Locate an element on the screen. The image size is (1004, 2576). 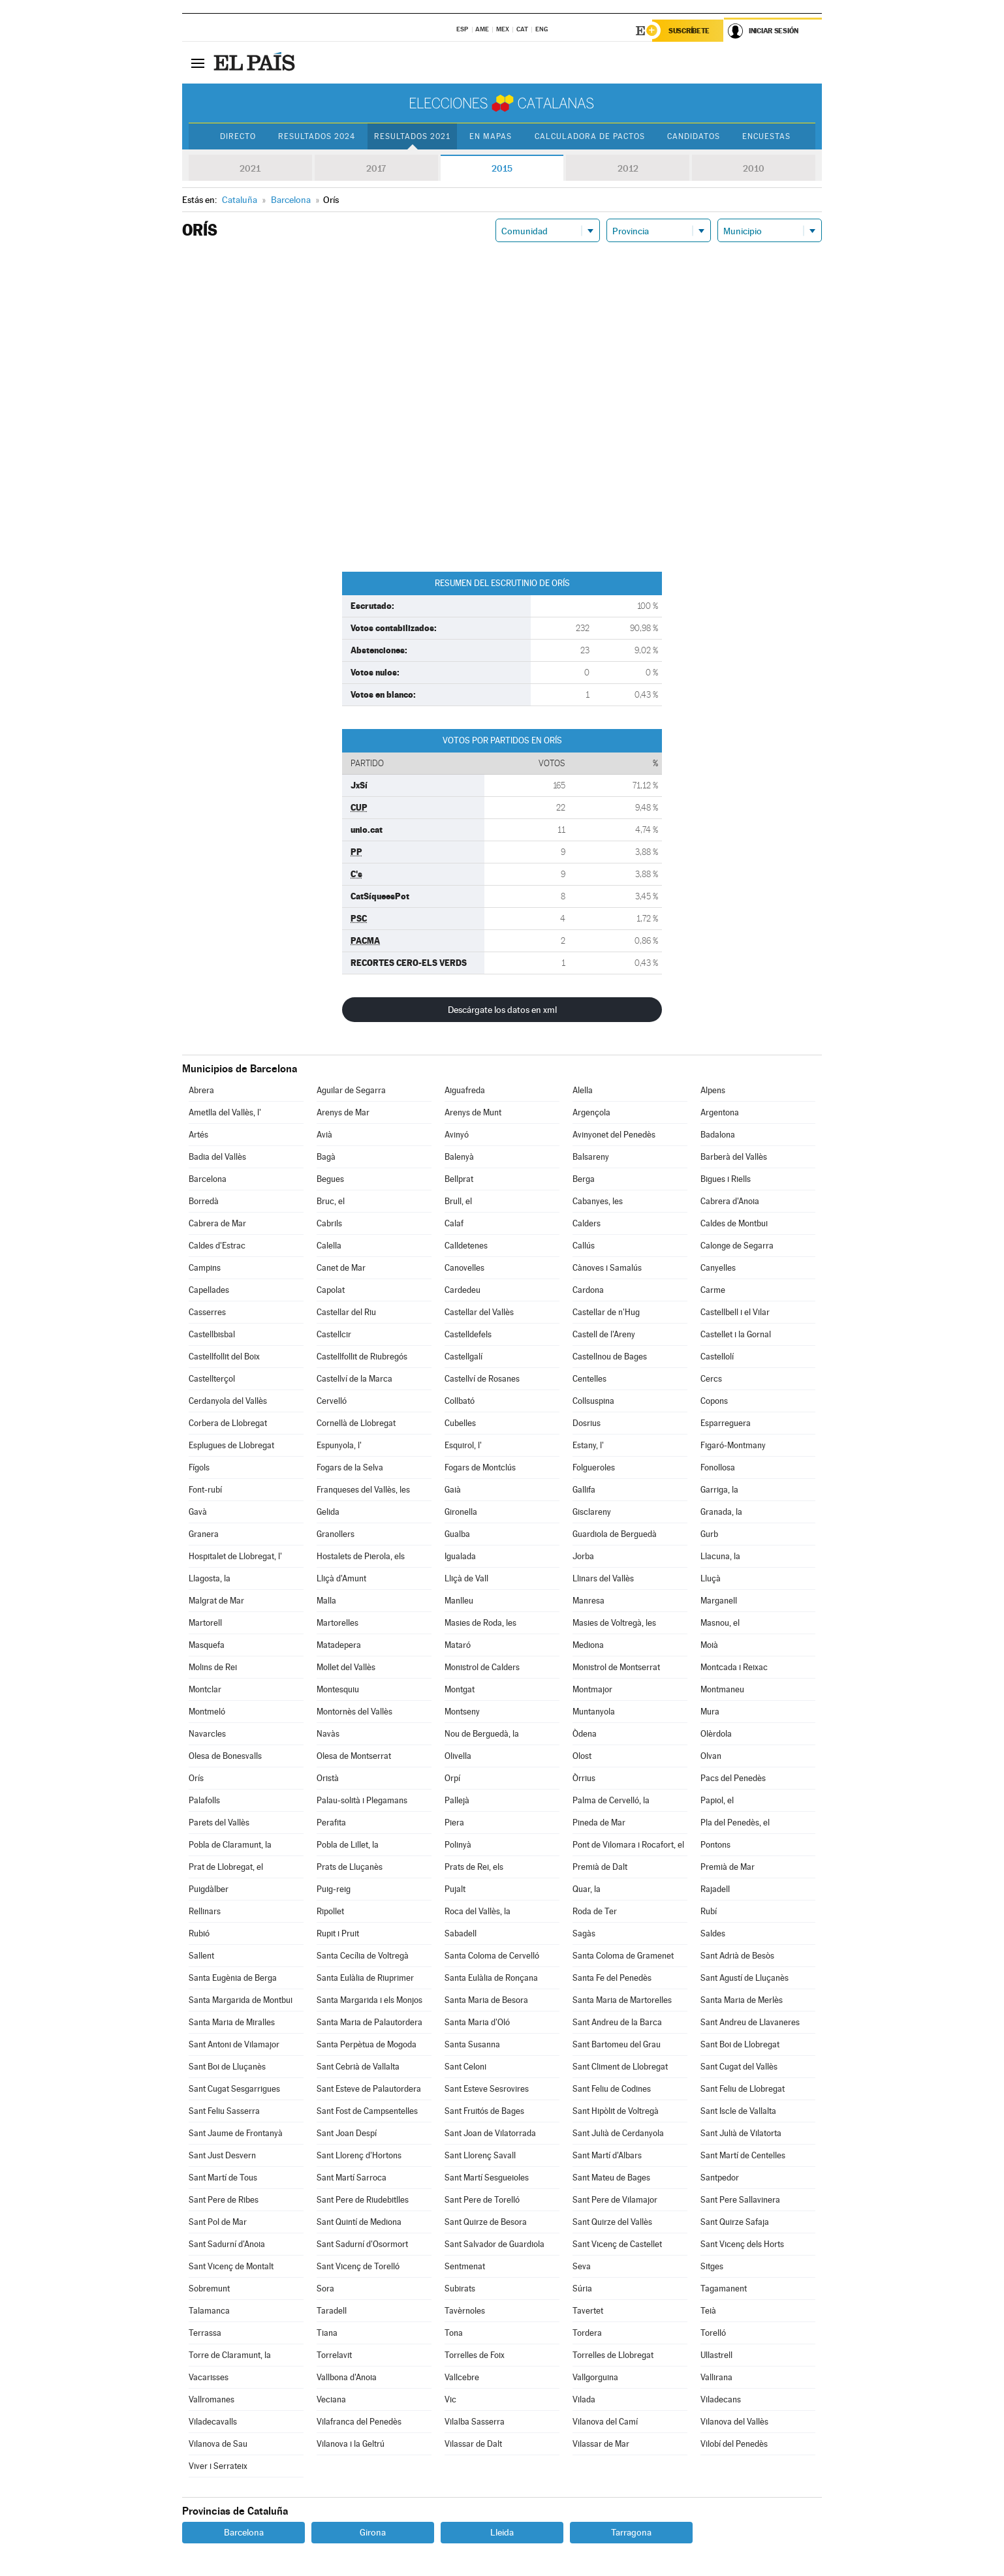
Sant Pere de Riudebitlles is located at coordinates (363, 2200).